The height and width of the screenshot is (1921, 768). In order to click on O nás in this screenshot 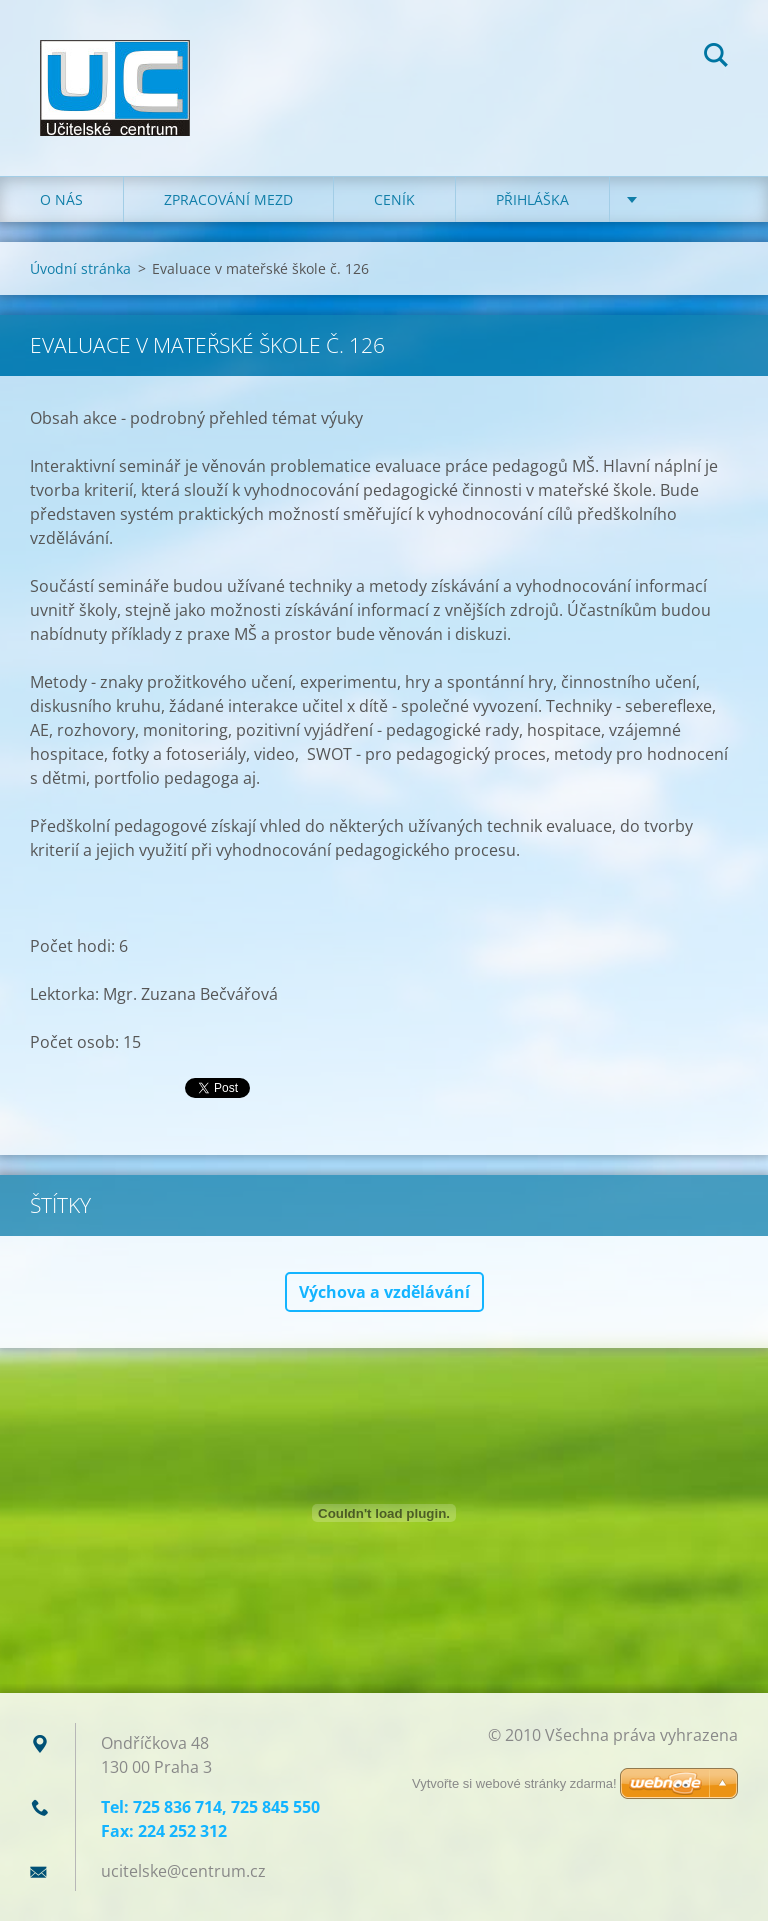, I will do `click(61, 199)`.